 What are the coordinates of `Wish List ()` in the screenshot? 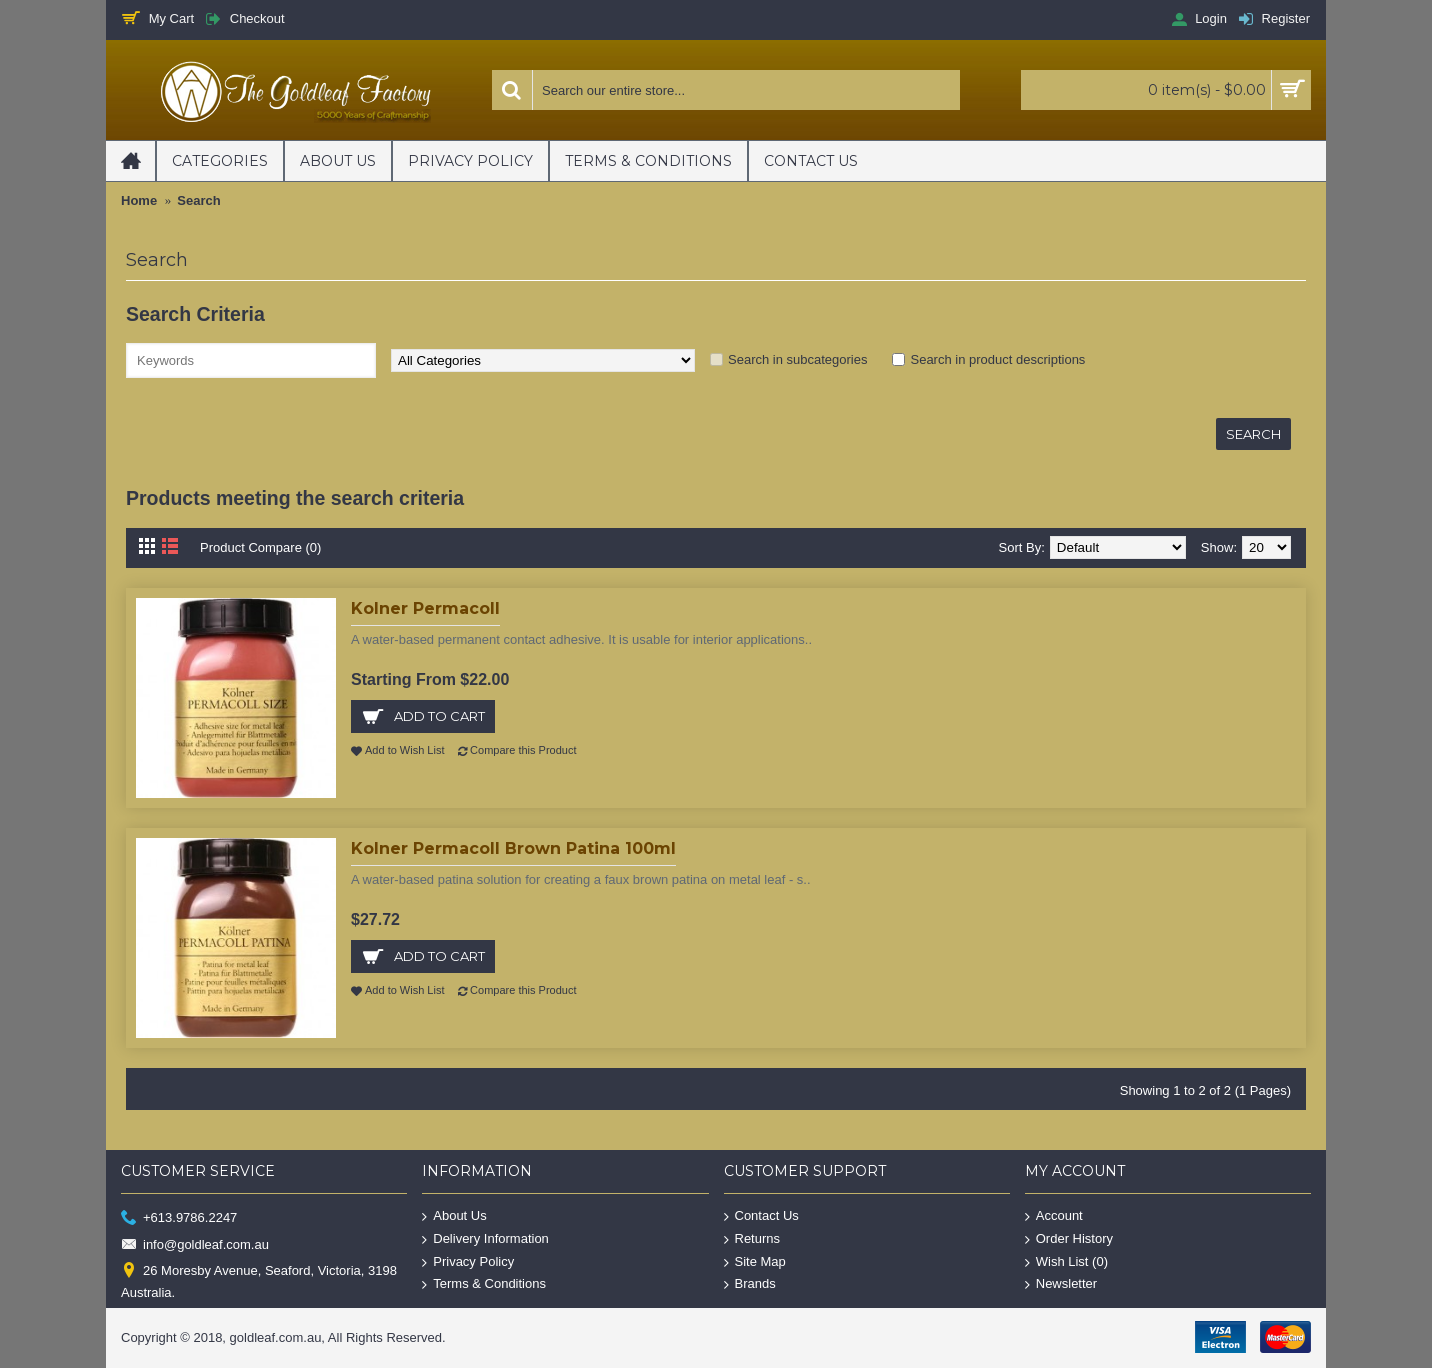 It's located at (1066, 1261).